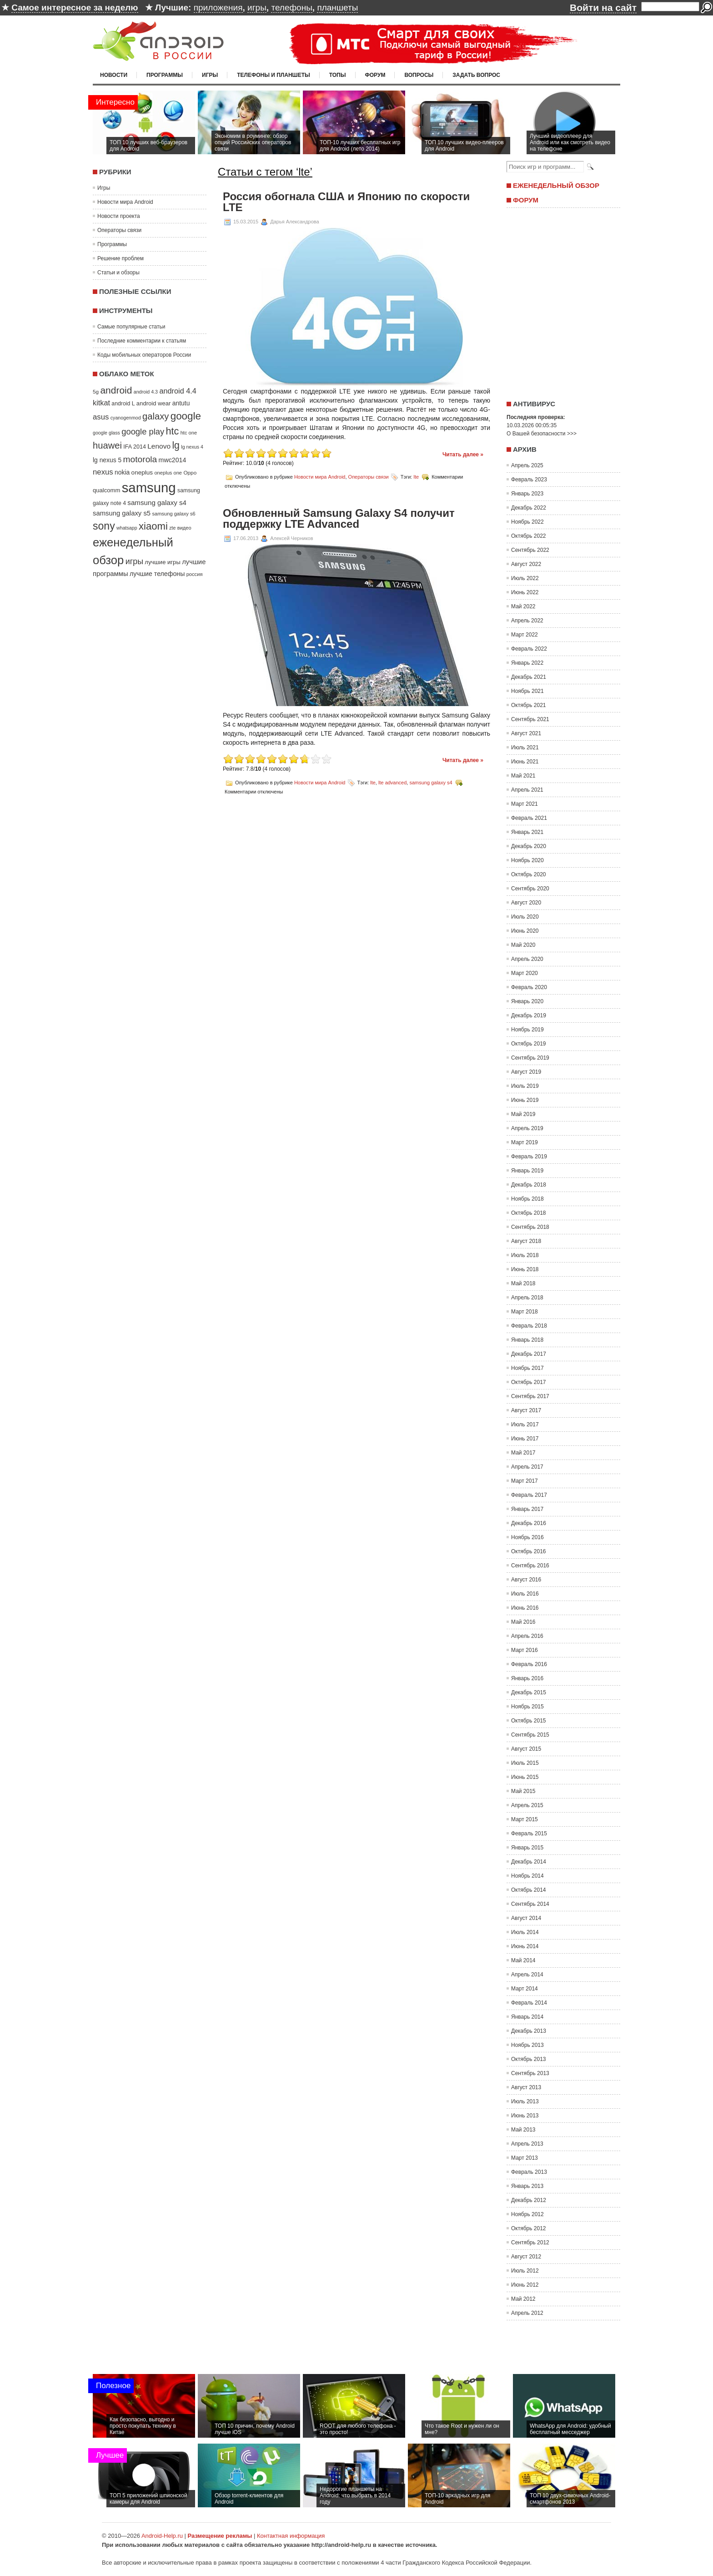 The width and height of the screenshot is (713, 2576). I want to click on Февраль 2017, so click(529, 1495).